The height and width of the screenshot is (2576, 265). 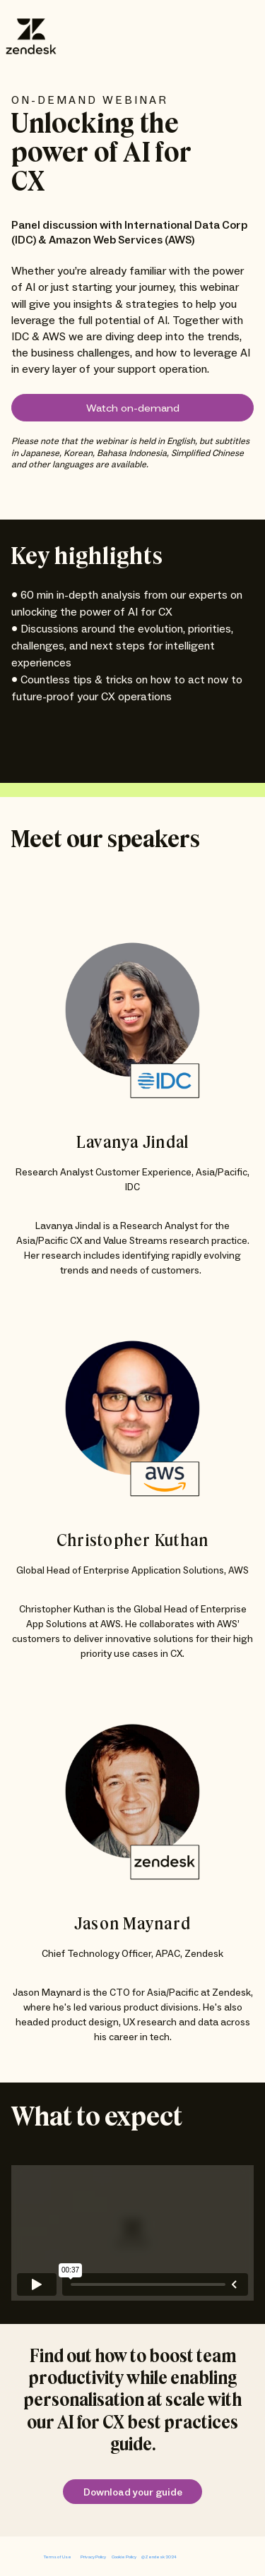 I want to click on Download your guide [link], so click(x=132, y=2493).